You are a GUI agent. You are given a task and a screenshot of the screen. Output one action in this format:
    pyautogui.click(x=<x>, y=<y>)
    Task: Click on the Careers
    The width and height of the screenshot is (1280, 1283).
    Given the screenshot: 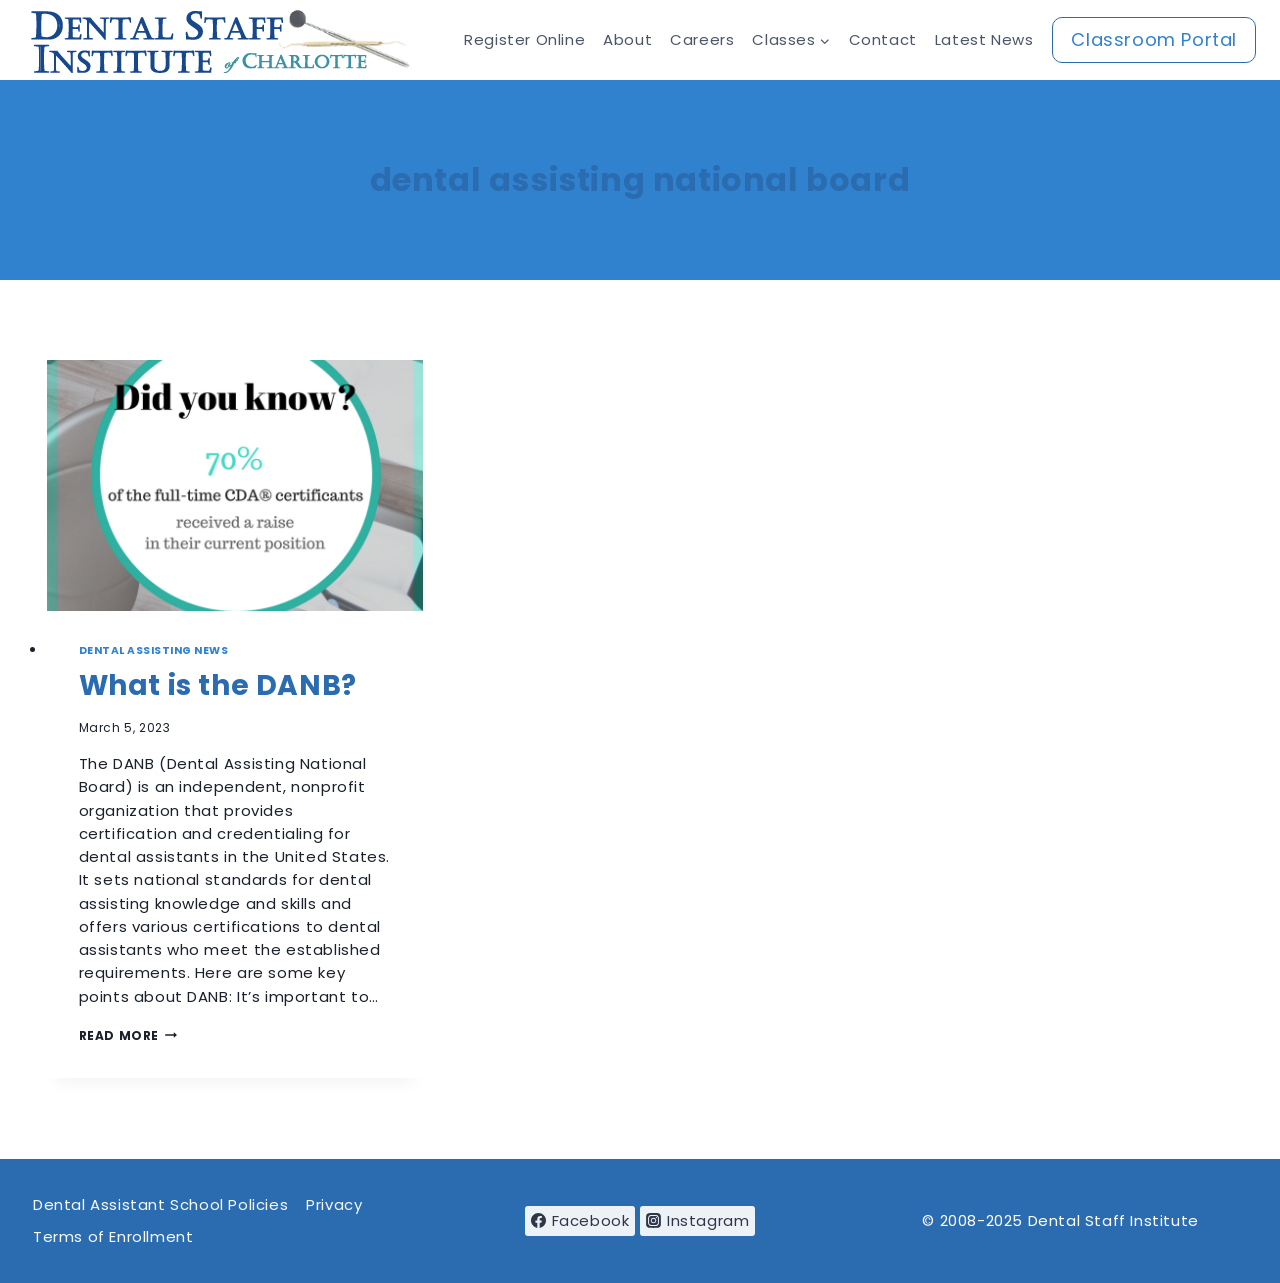 What is the action you would take?
    pyautogui.click(x=702, y=39)
    